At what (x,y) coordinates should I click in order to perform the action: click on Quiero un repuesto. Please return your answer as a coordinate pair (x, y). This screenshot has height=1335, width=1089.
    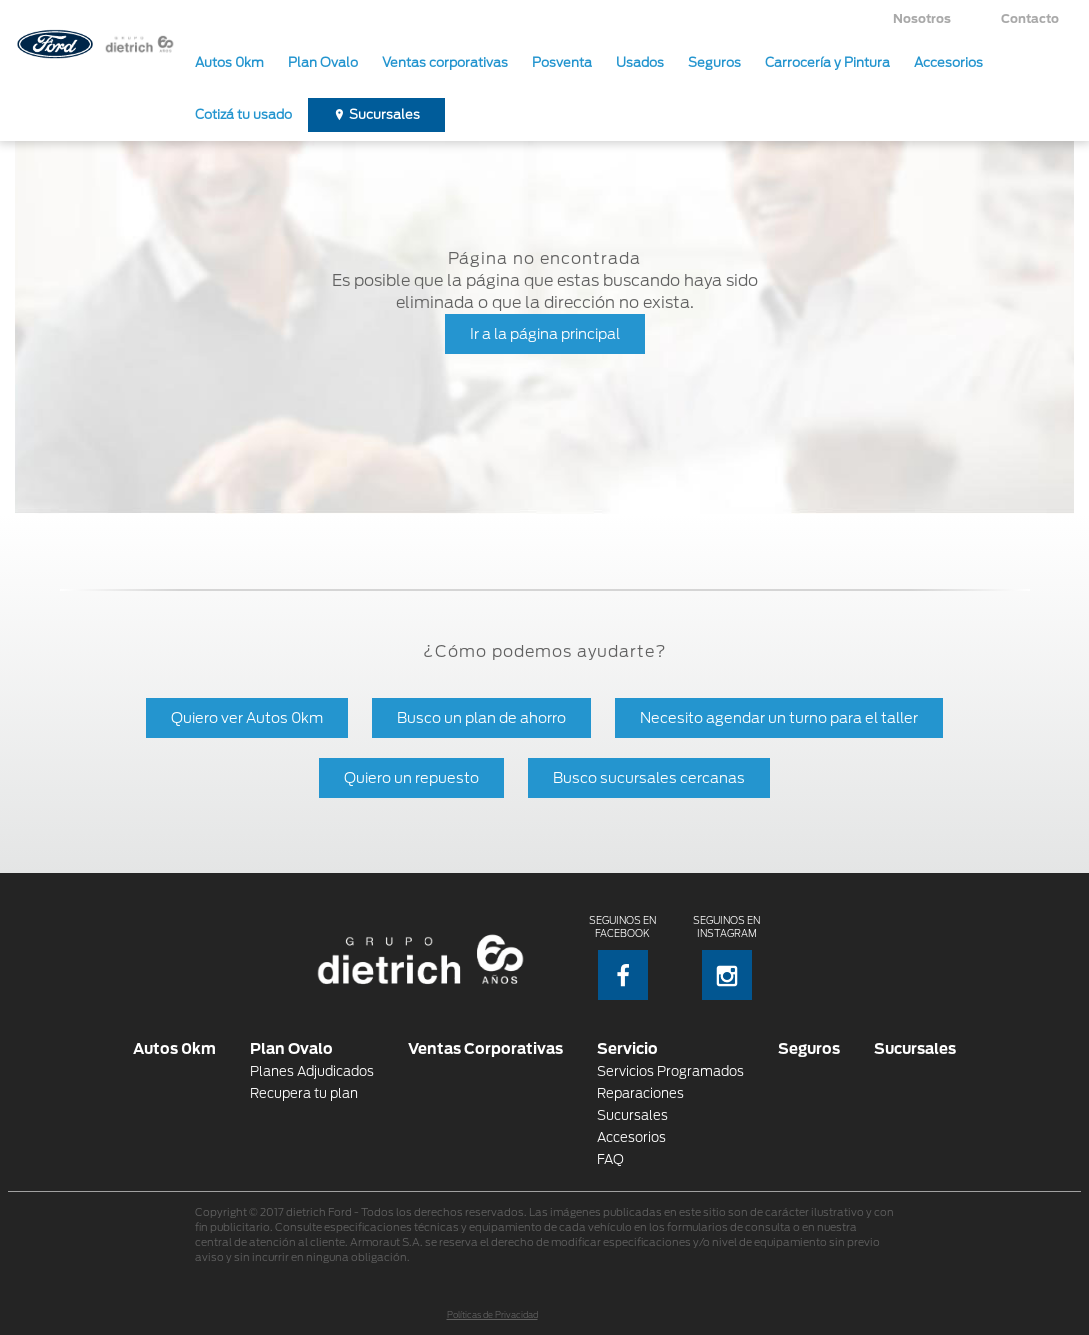
    Looking at the image, I should click on (411, 777).